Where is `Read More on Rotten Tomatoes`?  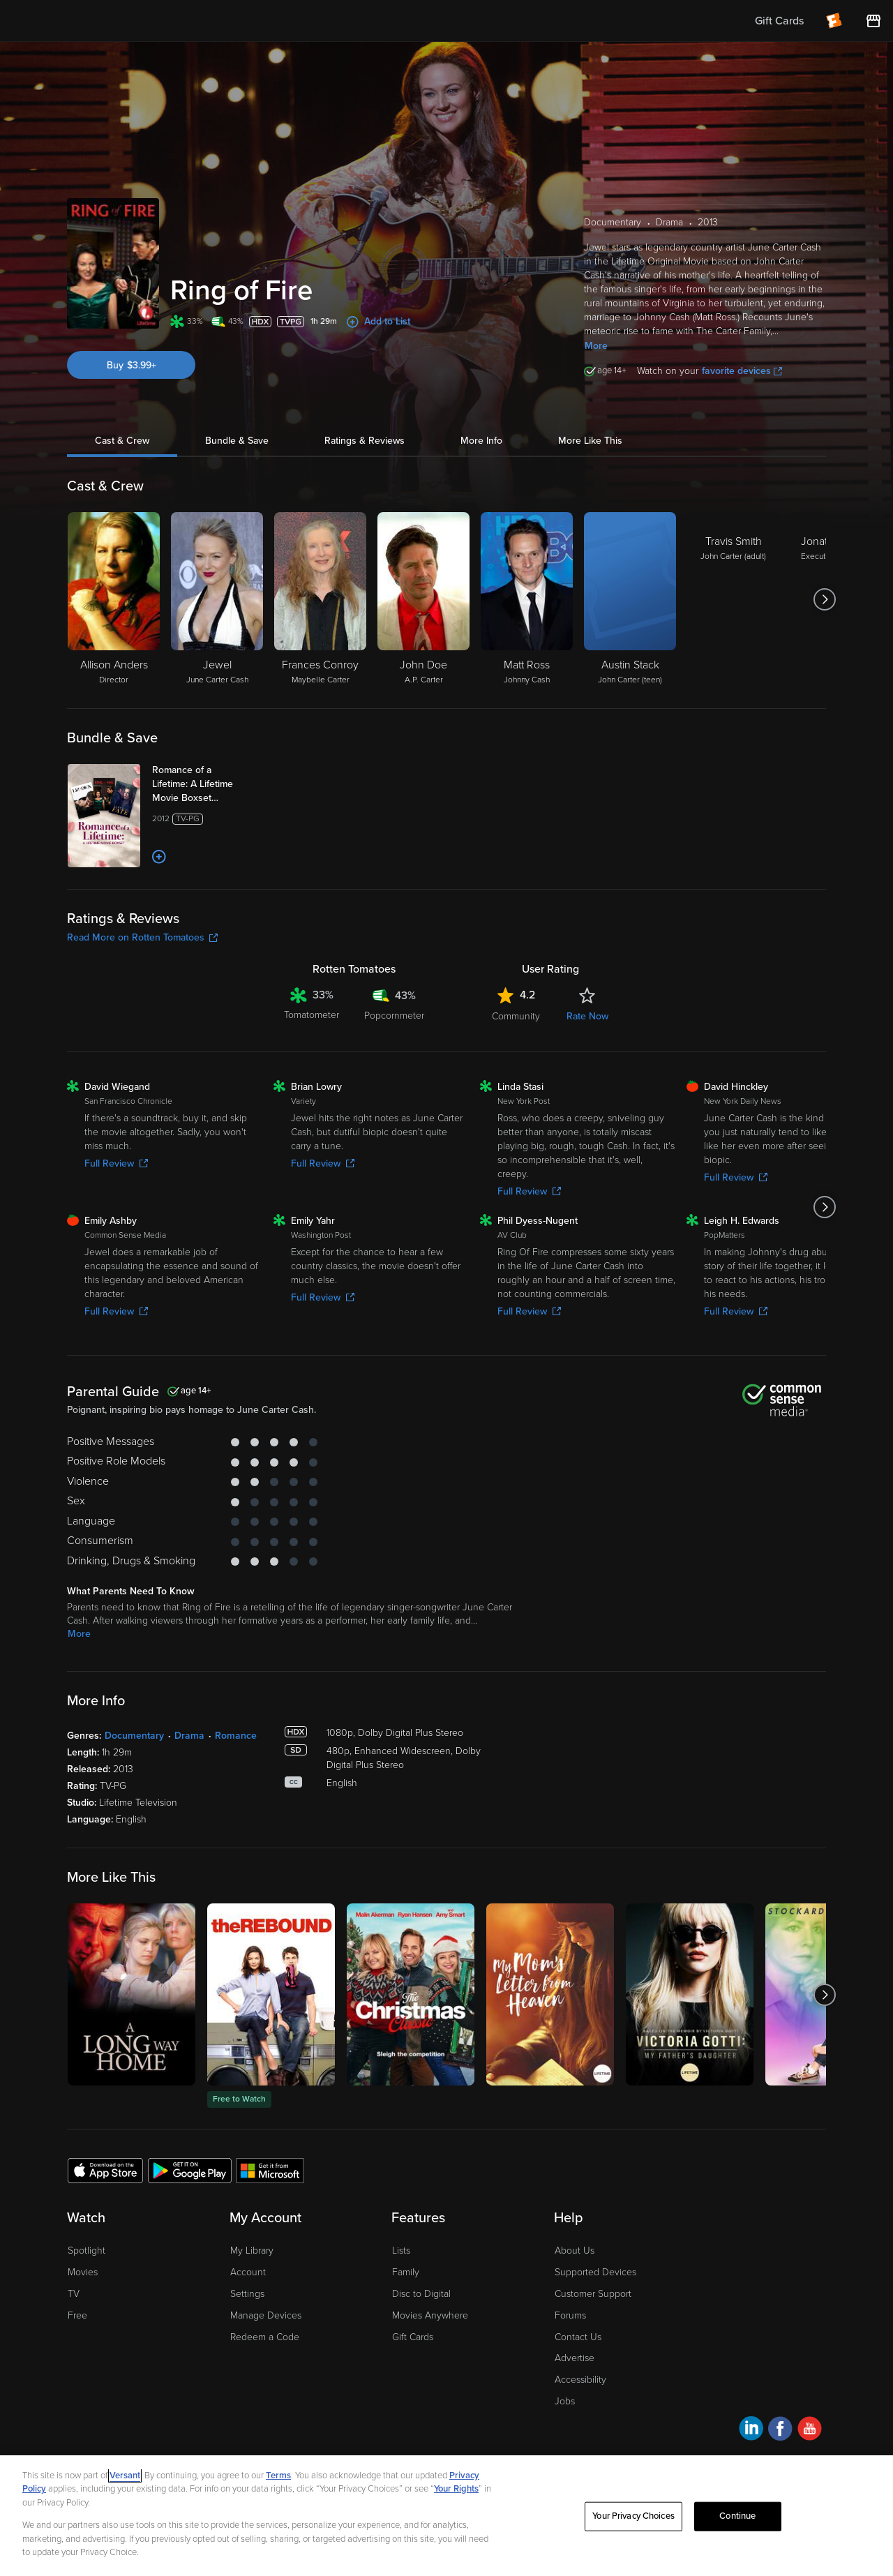
Read More on Rotten Tomatoes is located at coordinates (142, 937).